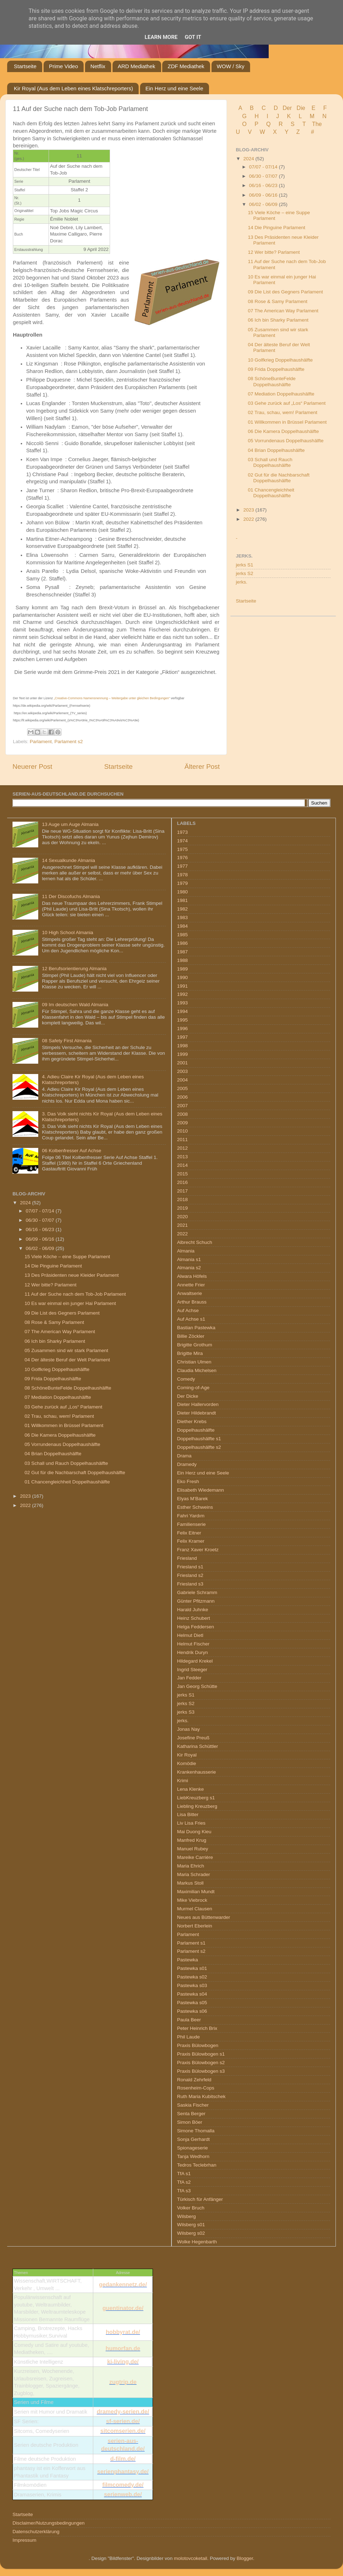 Image resolution: width=343 pixels, height=2576 pixels. I want to click on Pastewka s05, so click(192, 2002).